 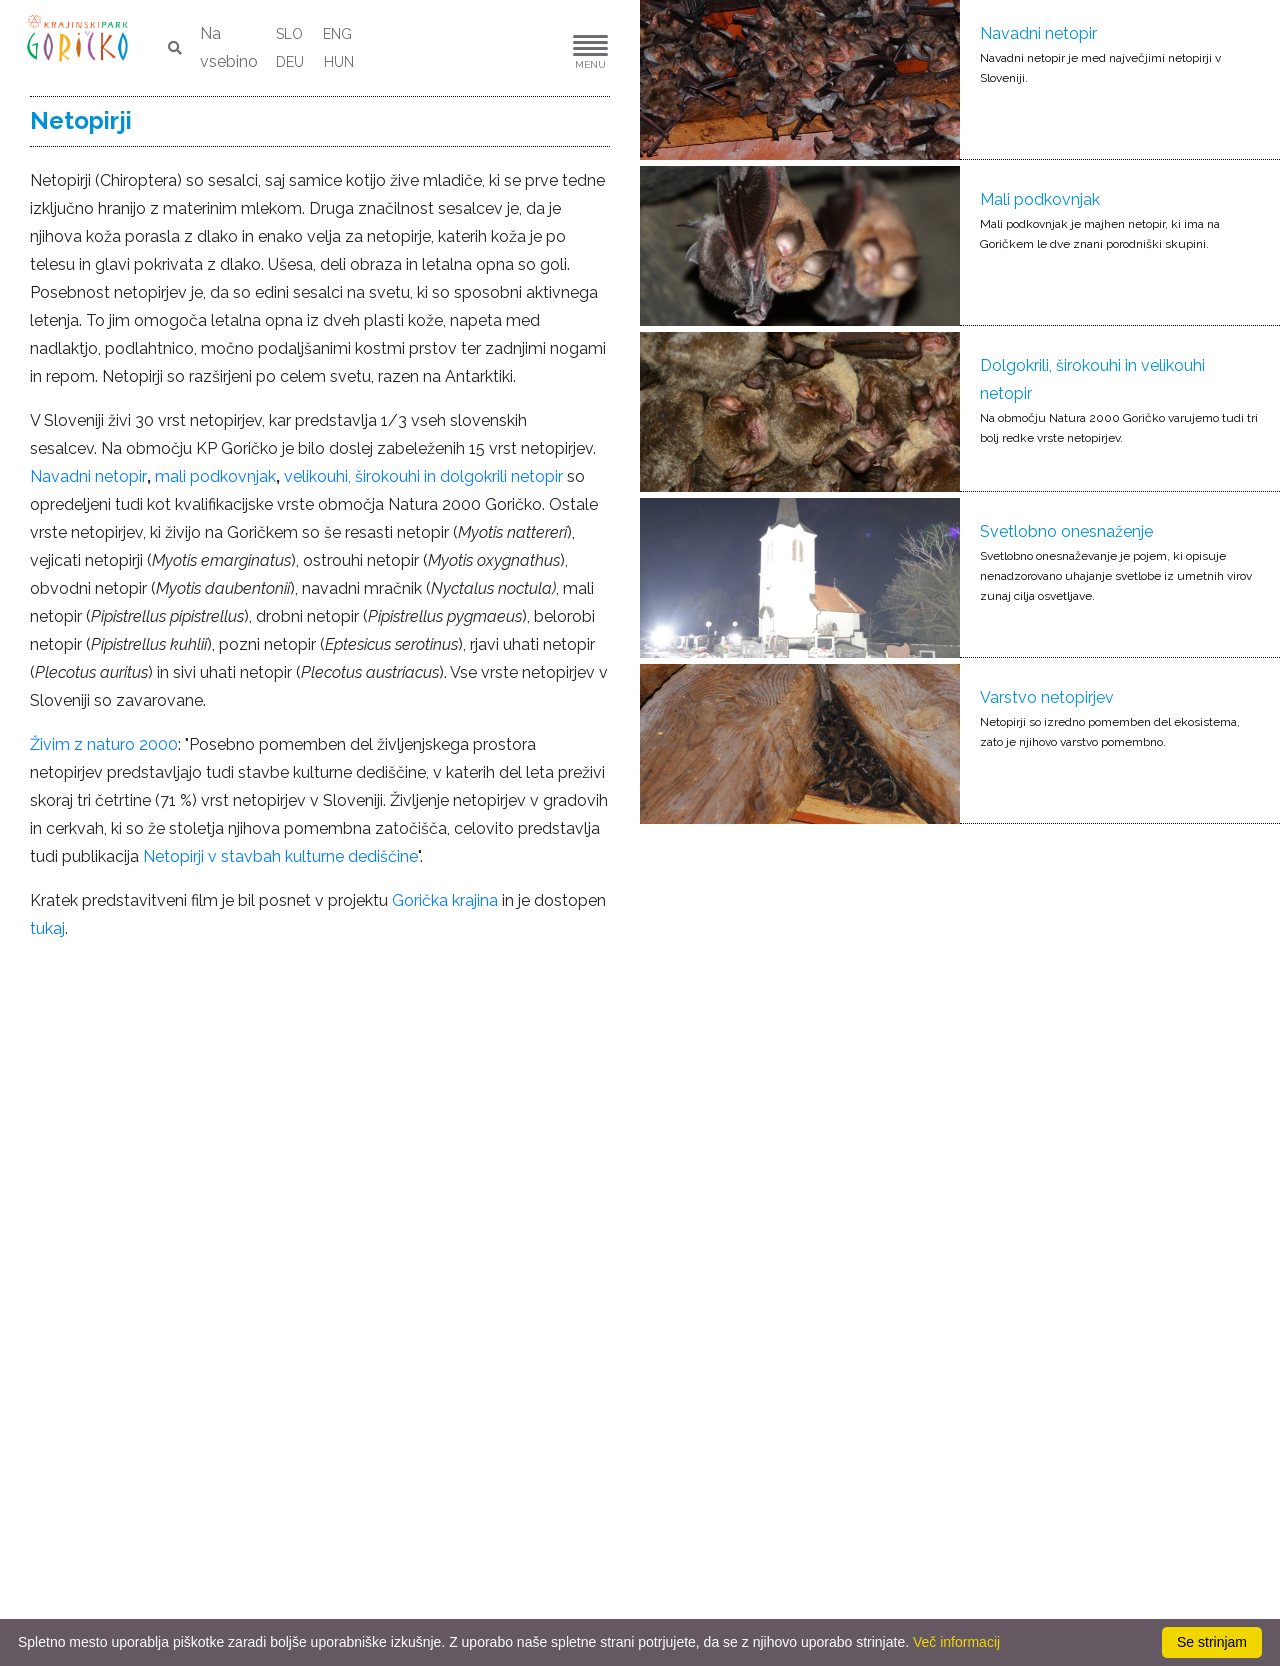 I want to click on Dolgokrili, širokouhi in velikouhi netopir, so click(x=1092, y=379).